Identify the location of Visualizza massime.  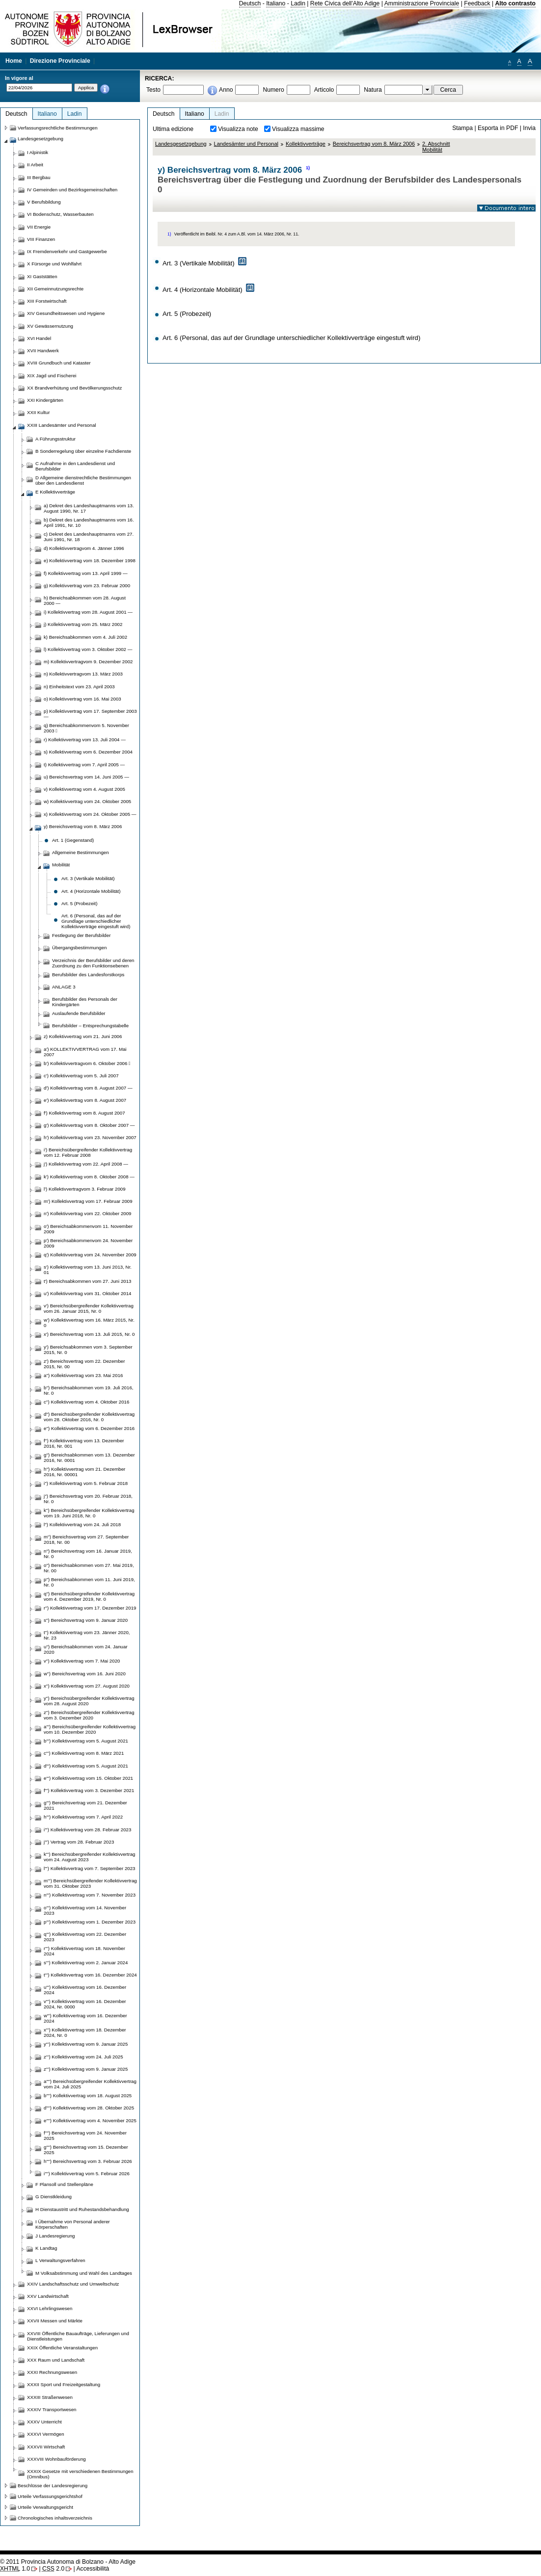
(298, 129).